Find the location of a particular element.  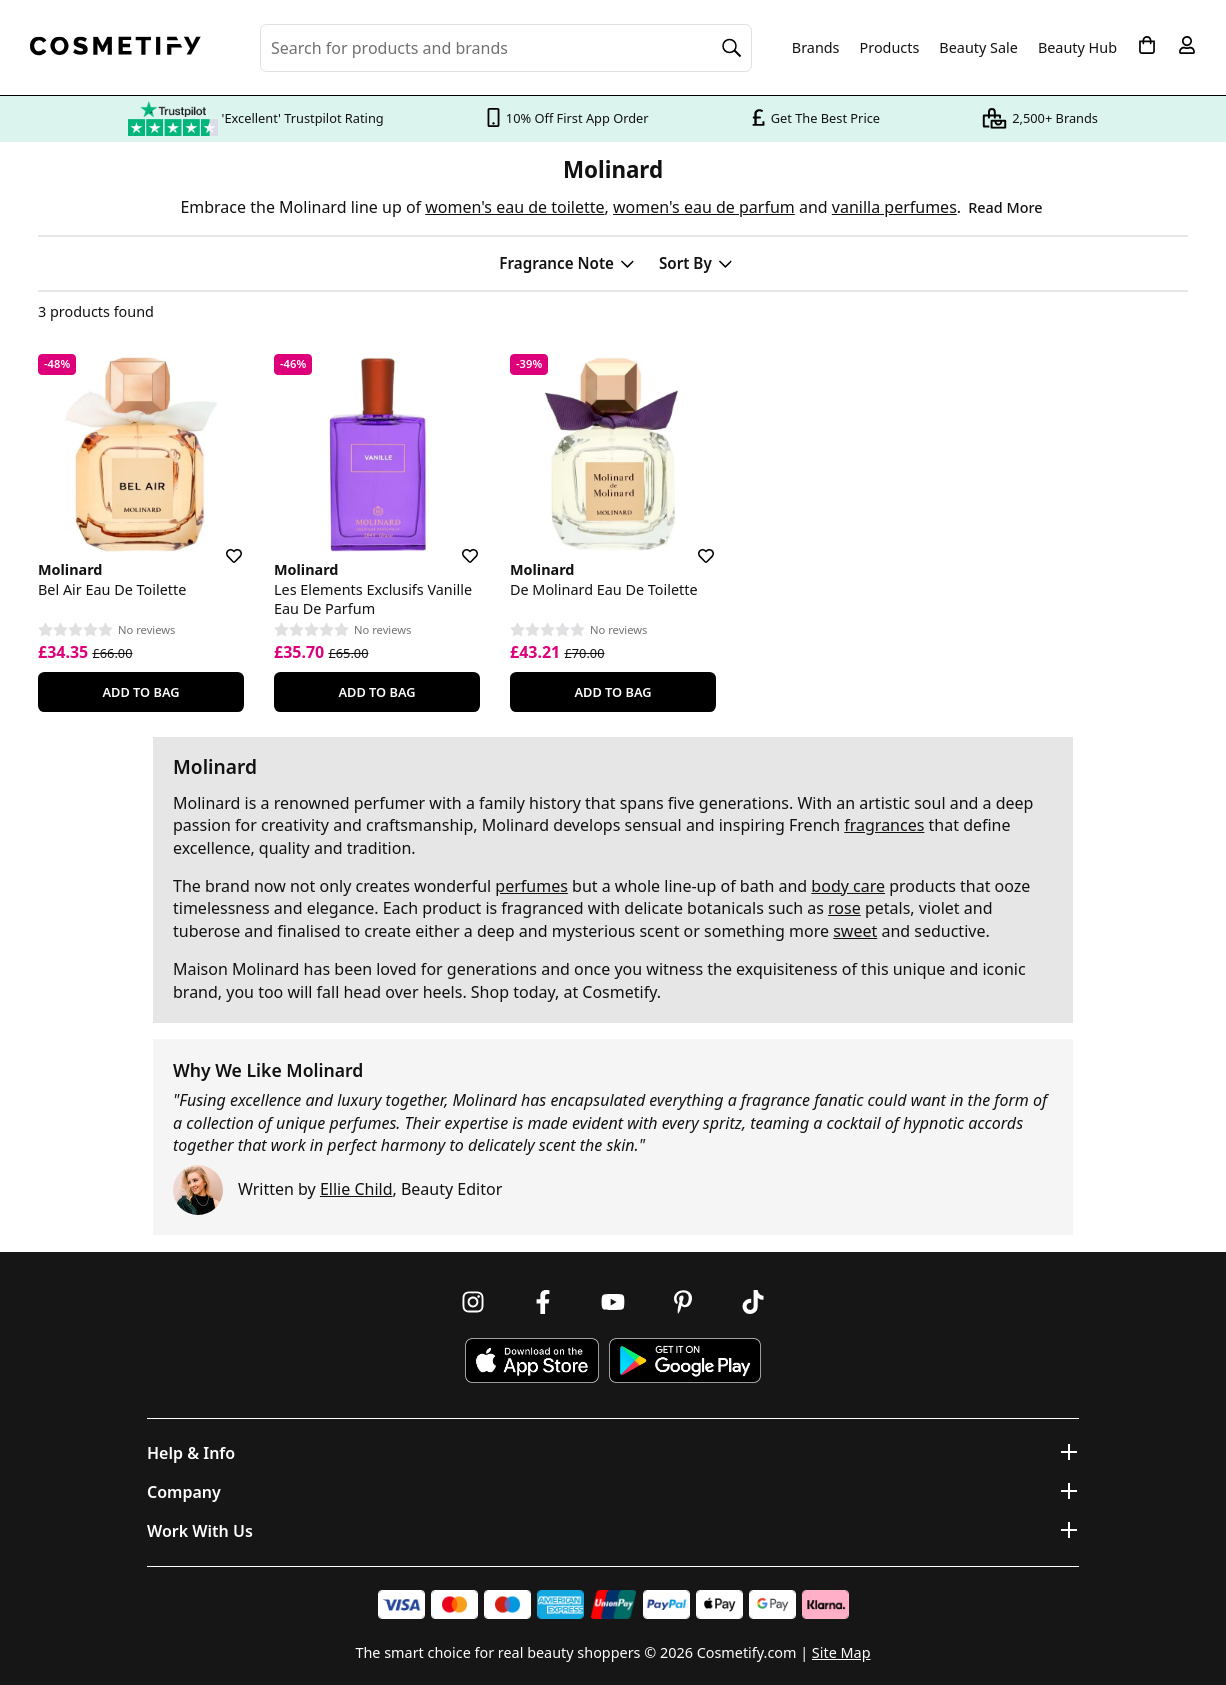

Read More is located at coordinates (1005, 207).